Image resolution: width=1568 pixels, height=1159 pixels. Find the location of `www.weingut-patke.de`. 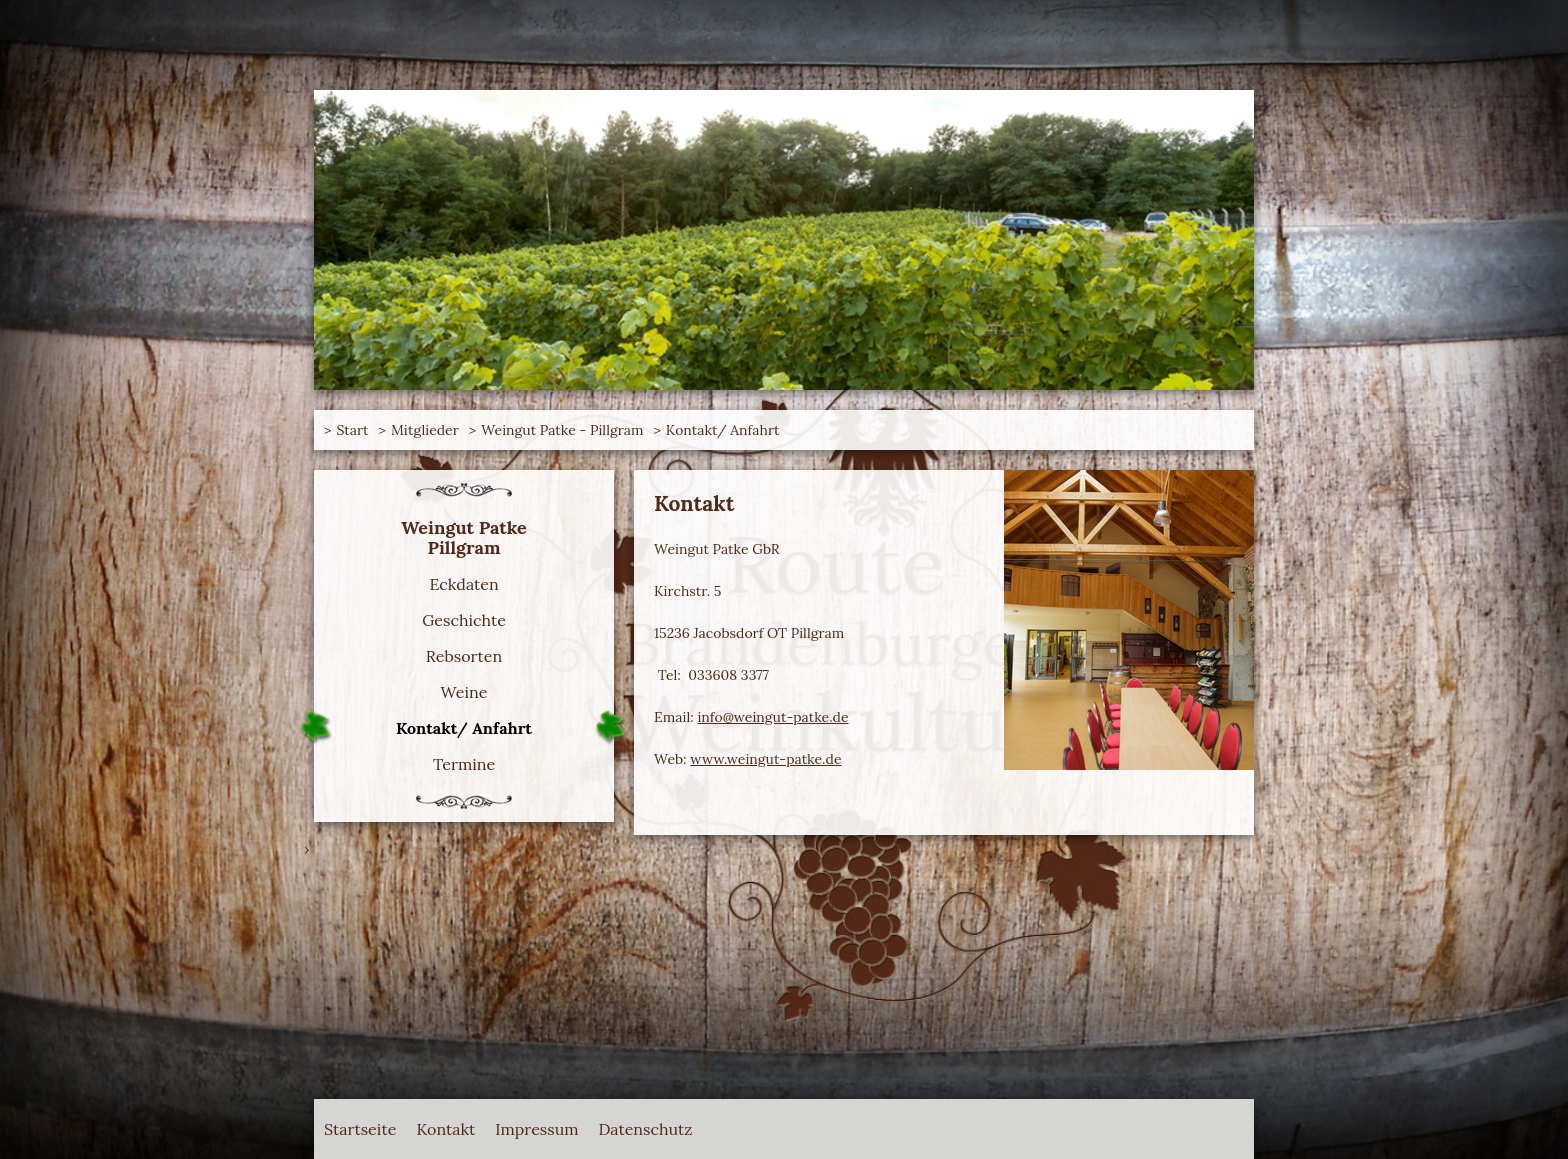

www.weingut-patke.de is located at coordinates (765, 759).